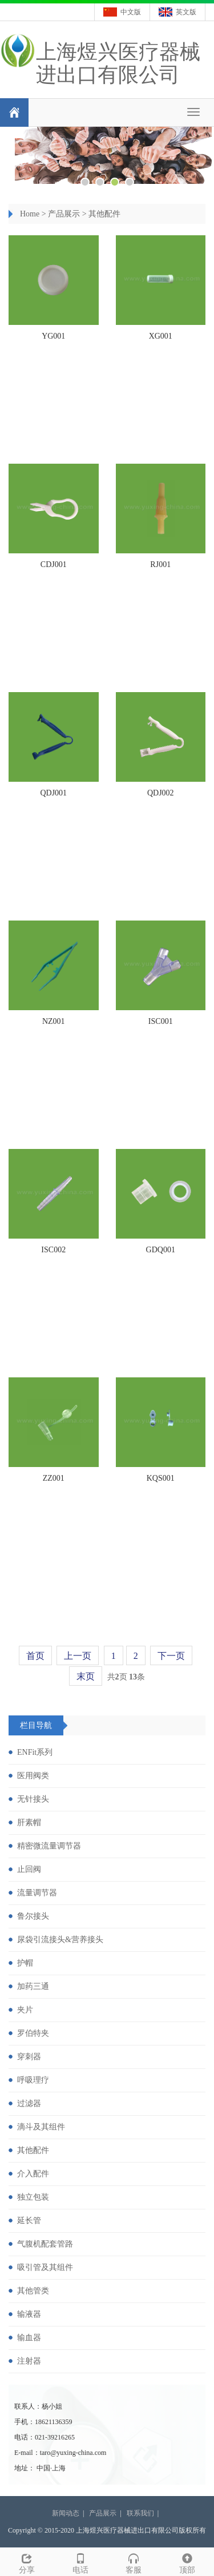 The image size is (214, 2576). I want to click on 介入配件, so click(33, 2173).